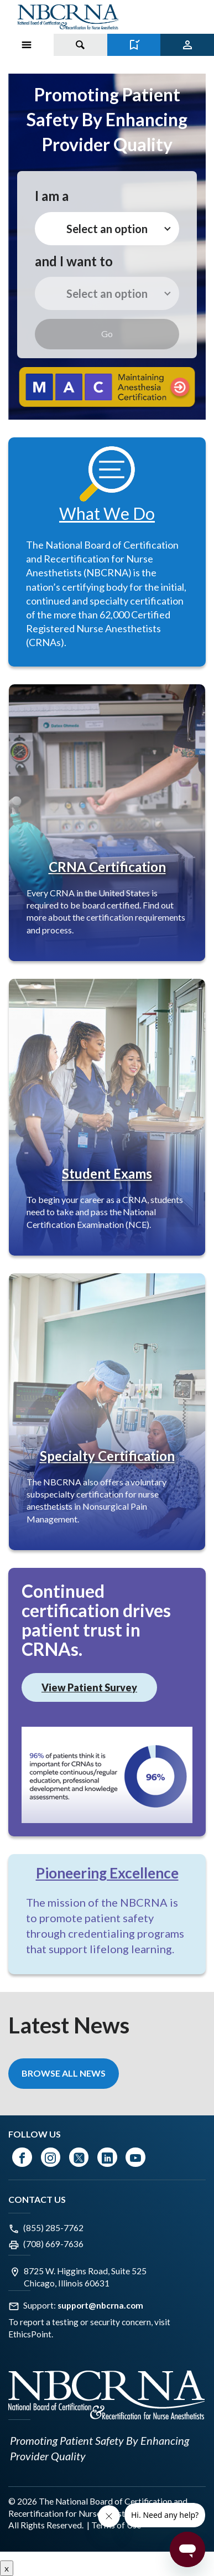 The width and height of the screenshot is (214, 2576). Describe the element at coordinates (53, 2228) in the screenshot. I see `(855) 285-7762` at that location.